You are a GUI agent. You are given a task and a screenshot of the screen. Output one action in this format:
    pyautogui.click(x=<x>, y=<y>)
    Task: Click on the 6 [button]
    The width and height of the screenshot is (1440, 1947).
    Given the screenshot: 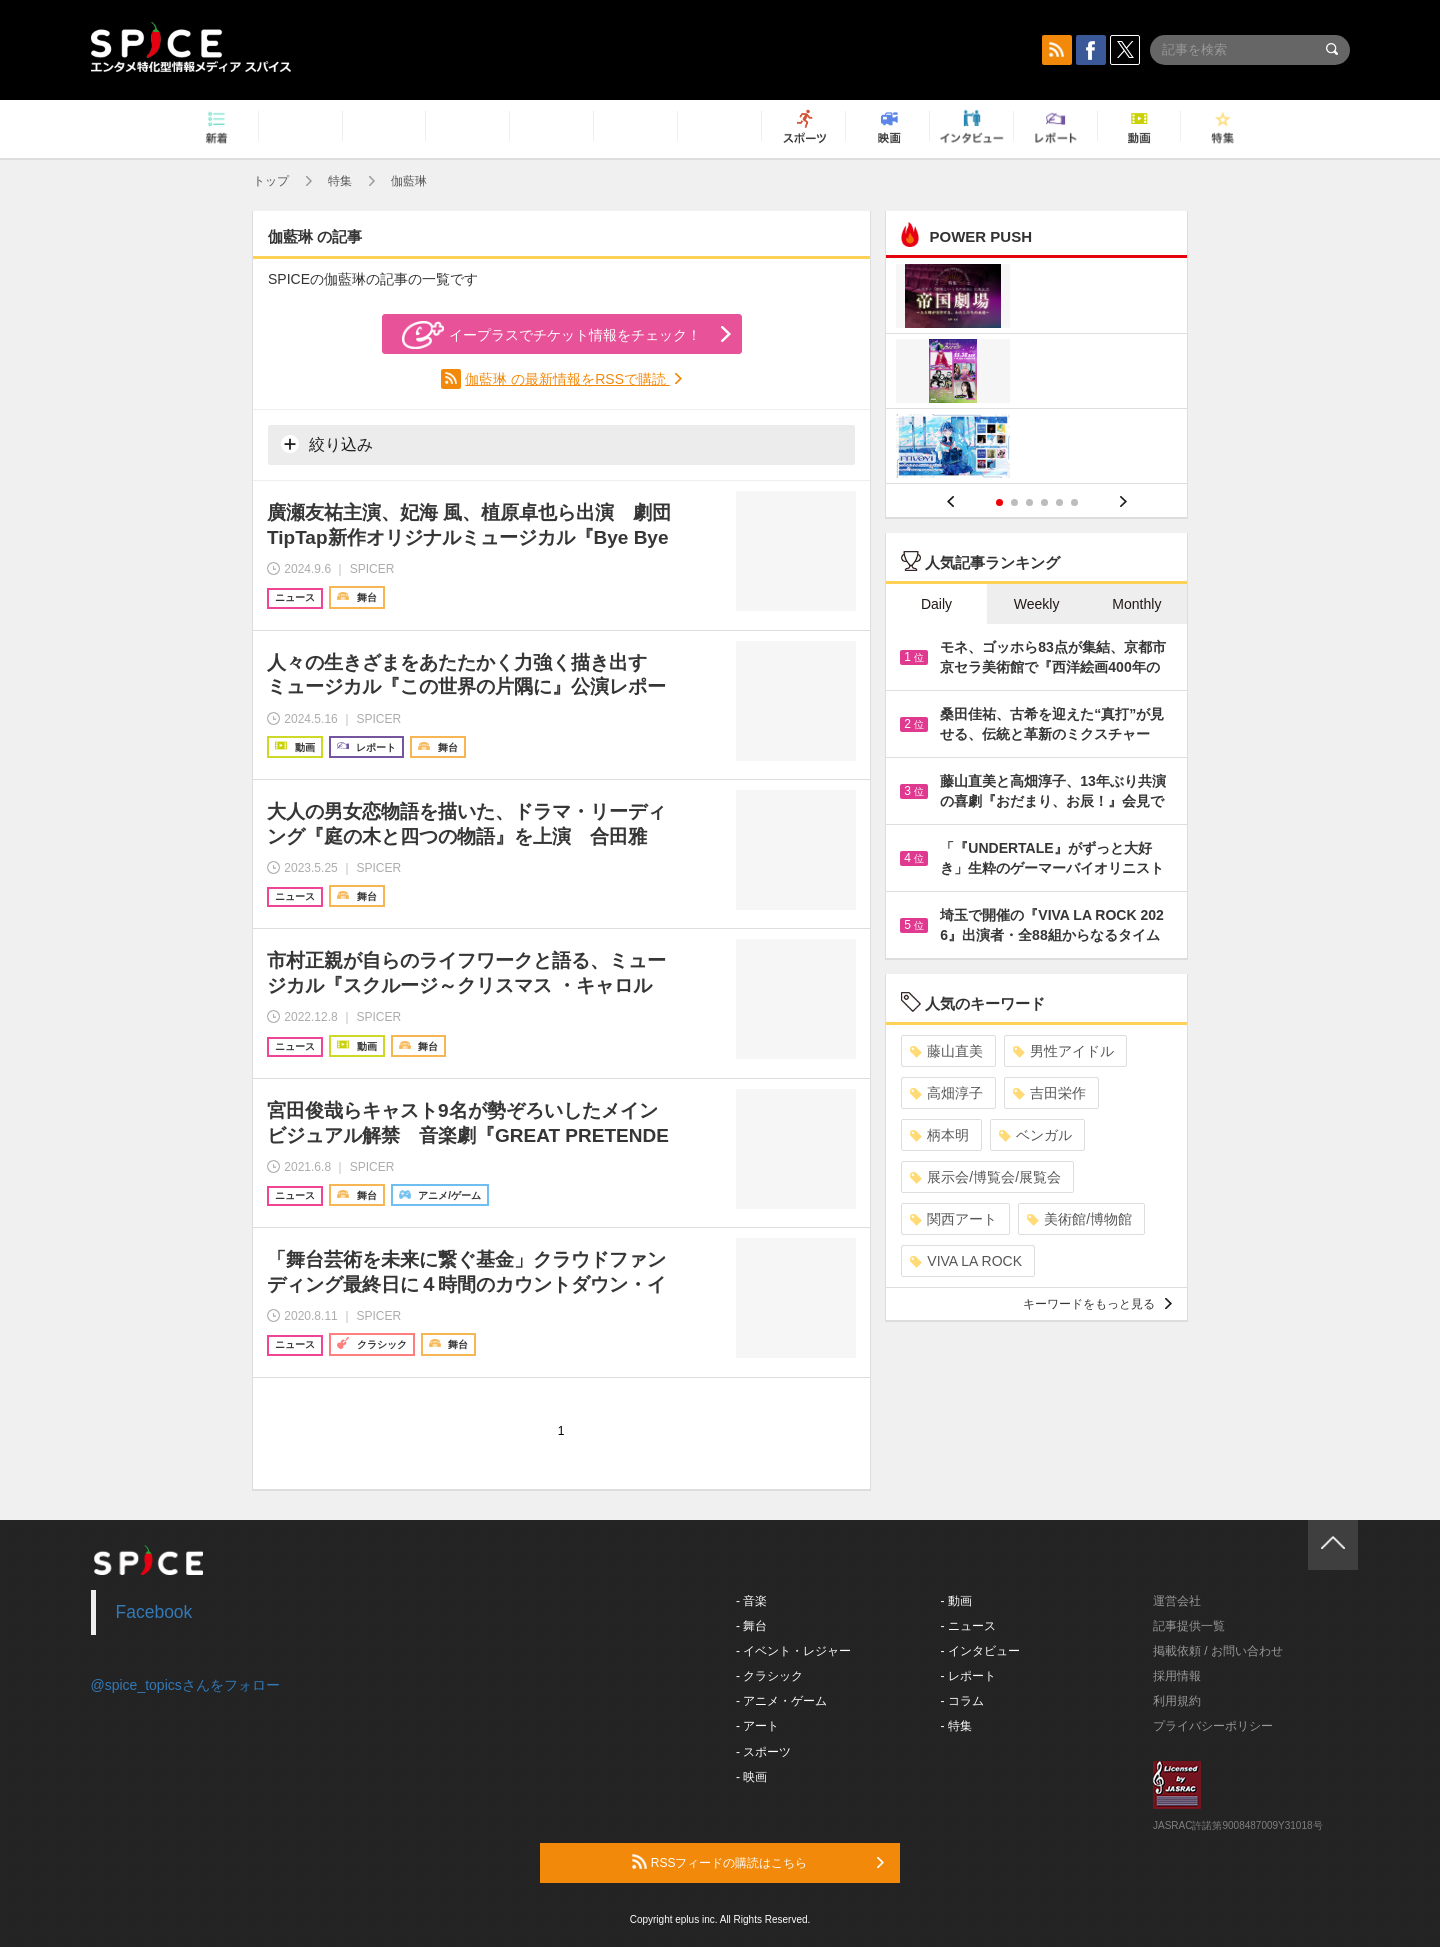 What is the action you would take?
    pyautogui.click(x=1074, y=502)
    